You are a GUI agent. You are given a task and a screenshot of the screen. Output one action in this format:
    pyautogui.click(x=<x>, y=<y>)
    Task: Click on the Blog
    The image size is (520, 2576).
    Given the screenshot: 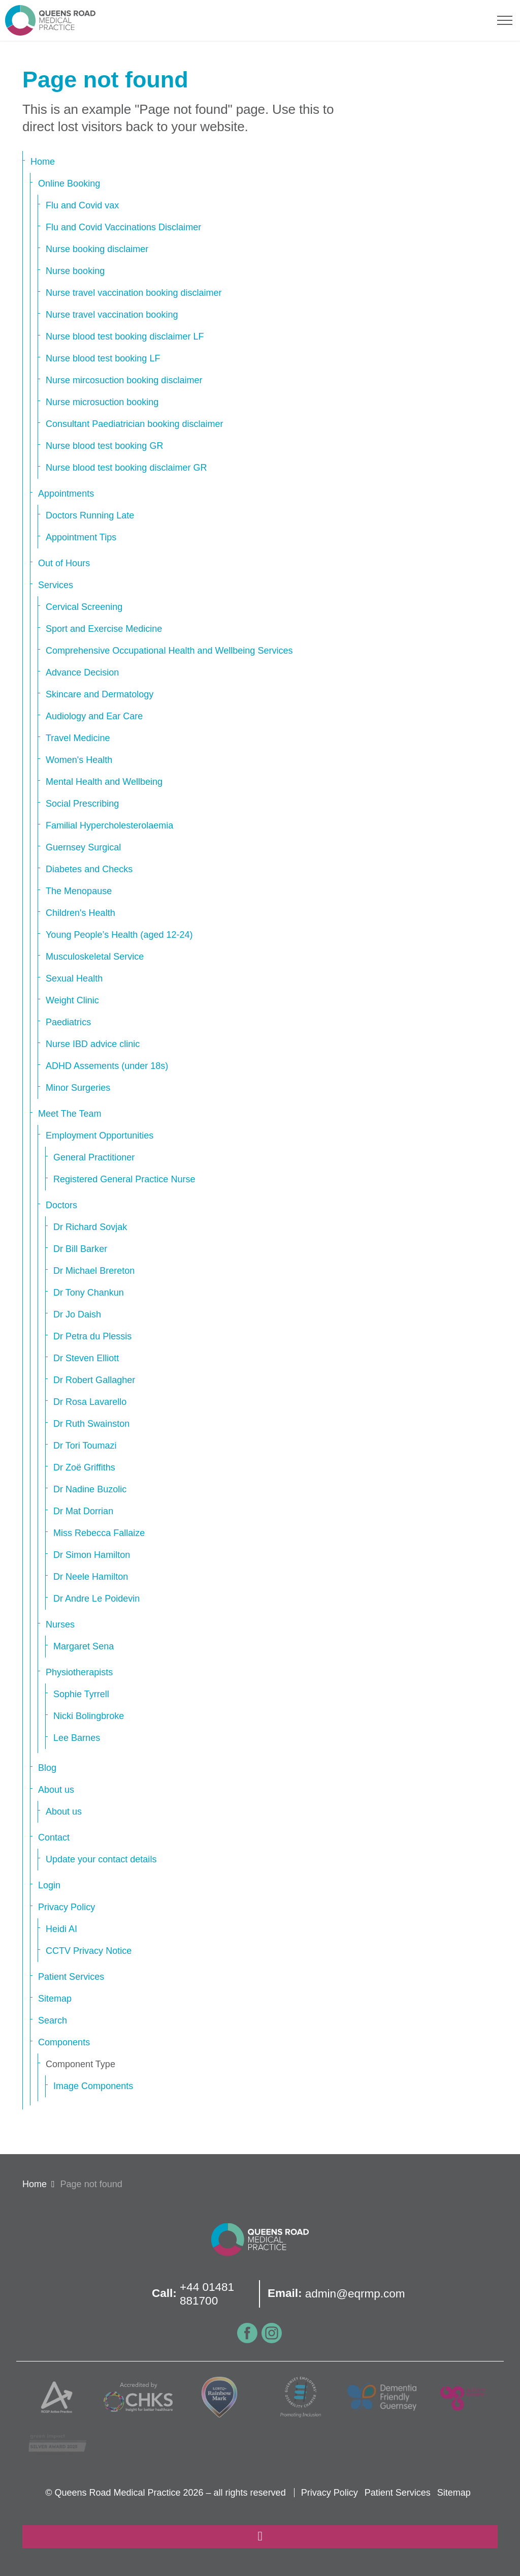 What is the action you would take?
    pyautogui.click(x=47, y=1768)
    